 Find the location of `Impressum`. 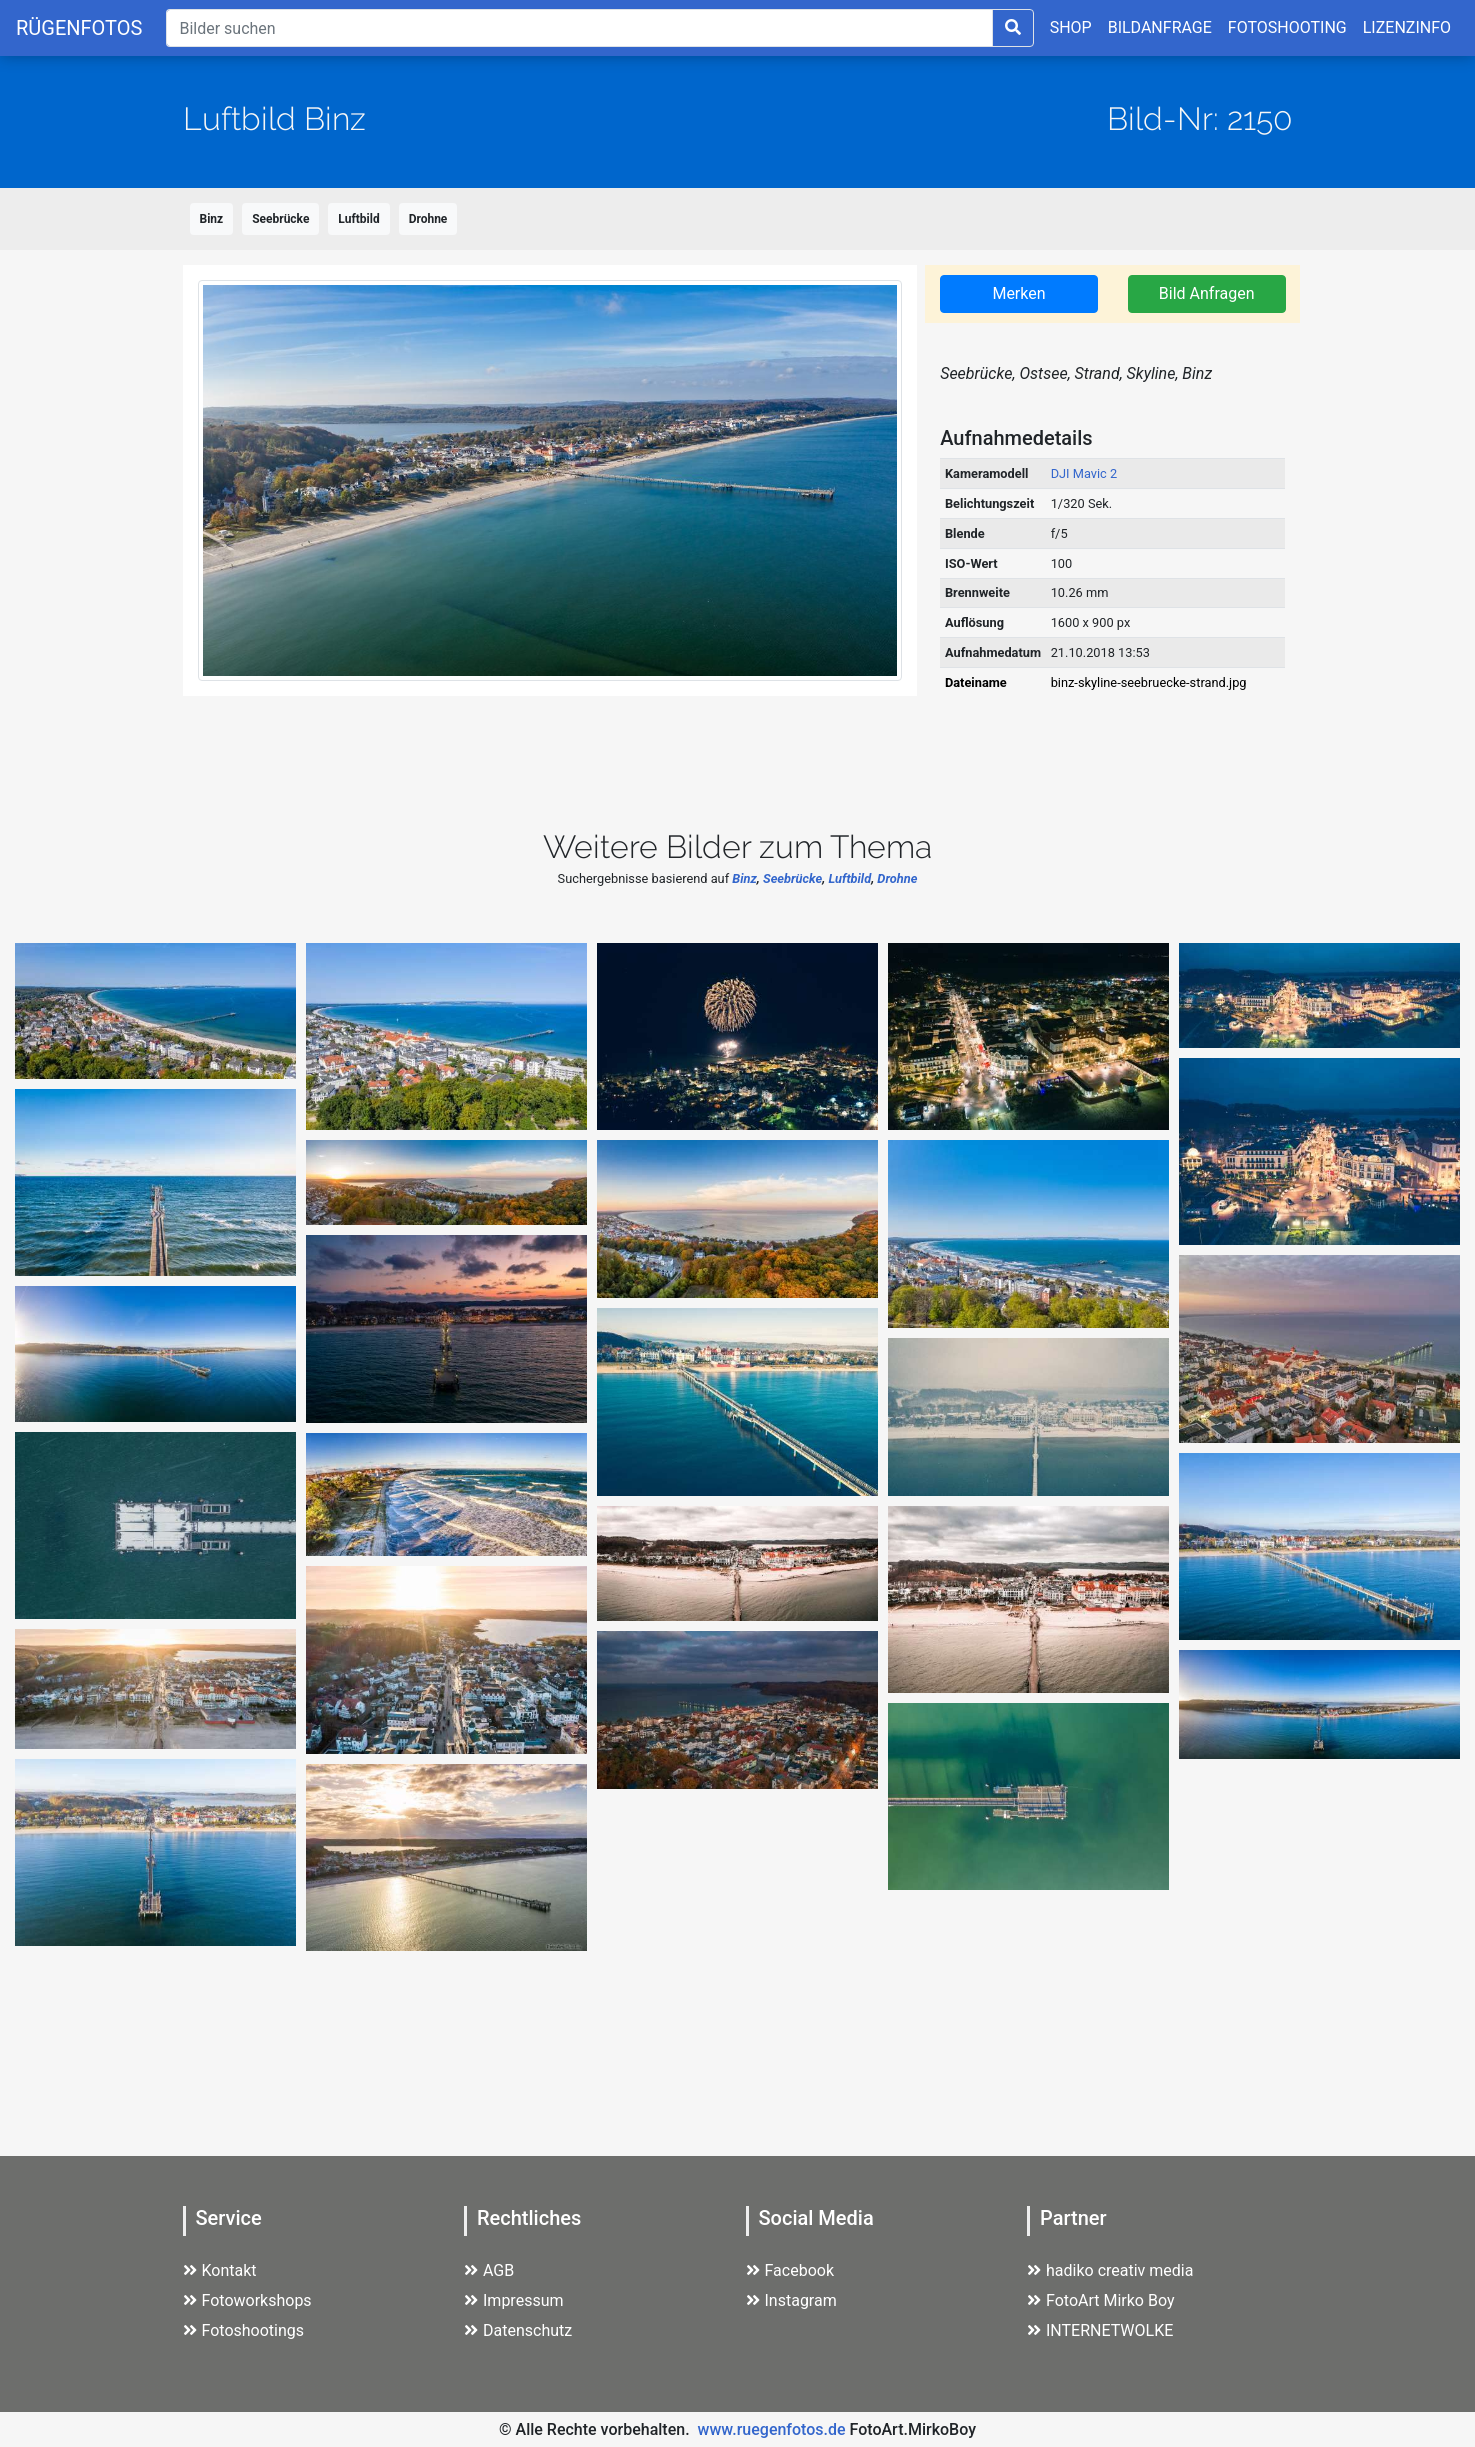

Impressum is located at coordinates (514, 2300).